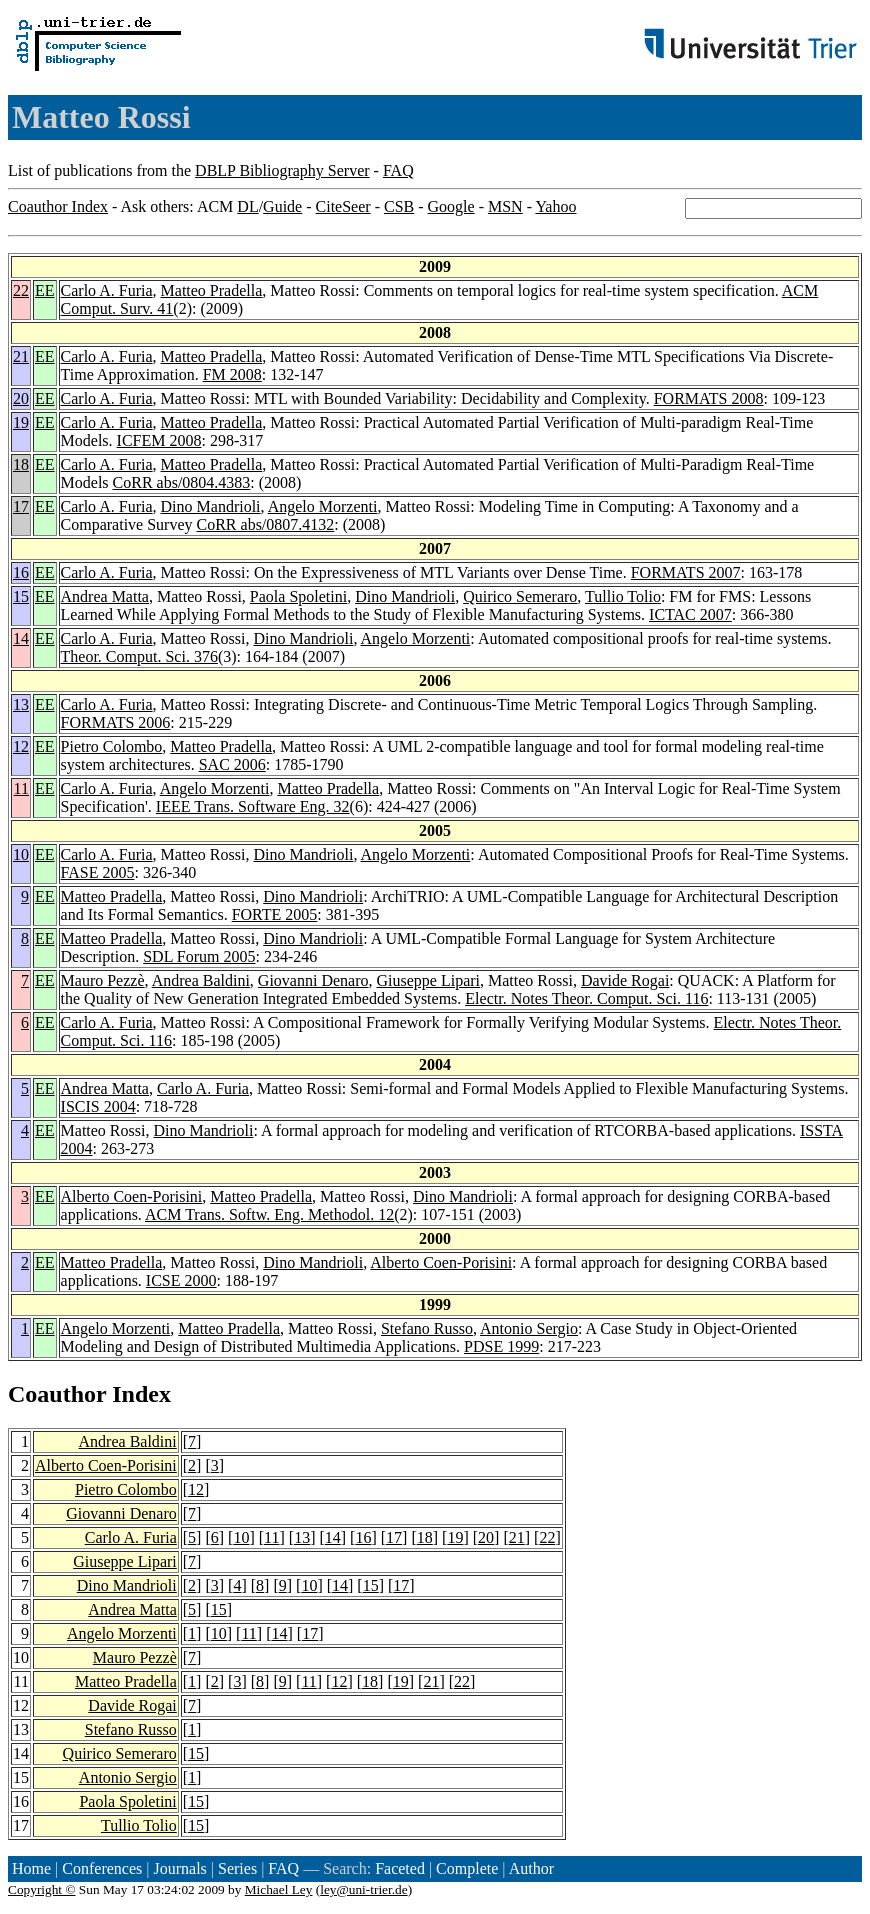  Describe the element at coordinates (505, 206) in the screenshot. I see `MSN` at that location.